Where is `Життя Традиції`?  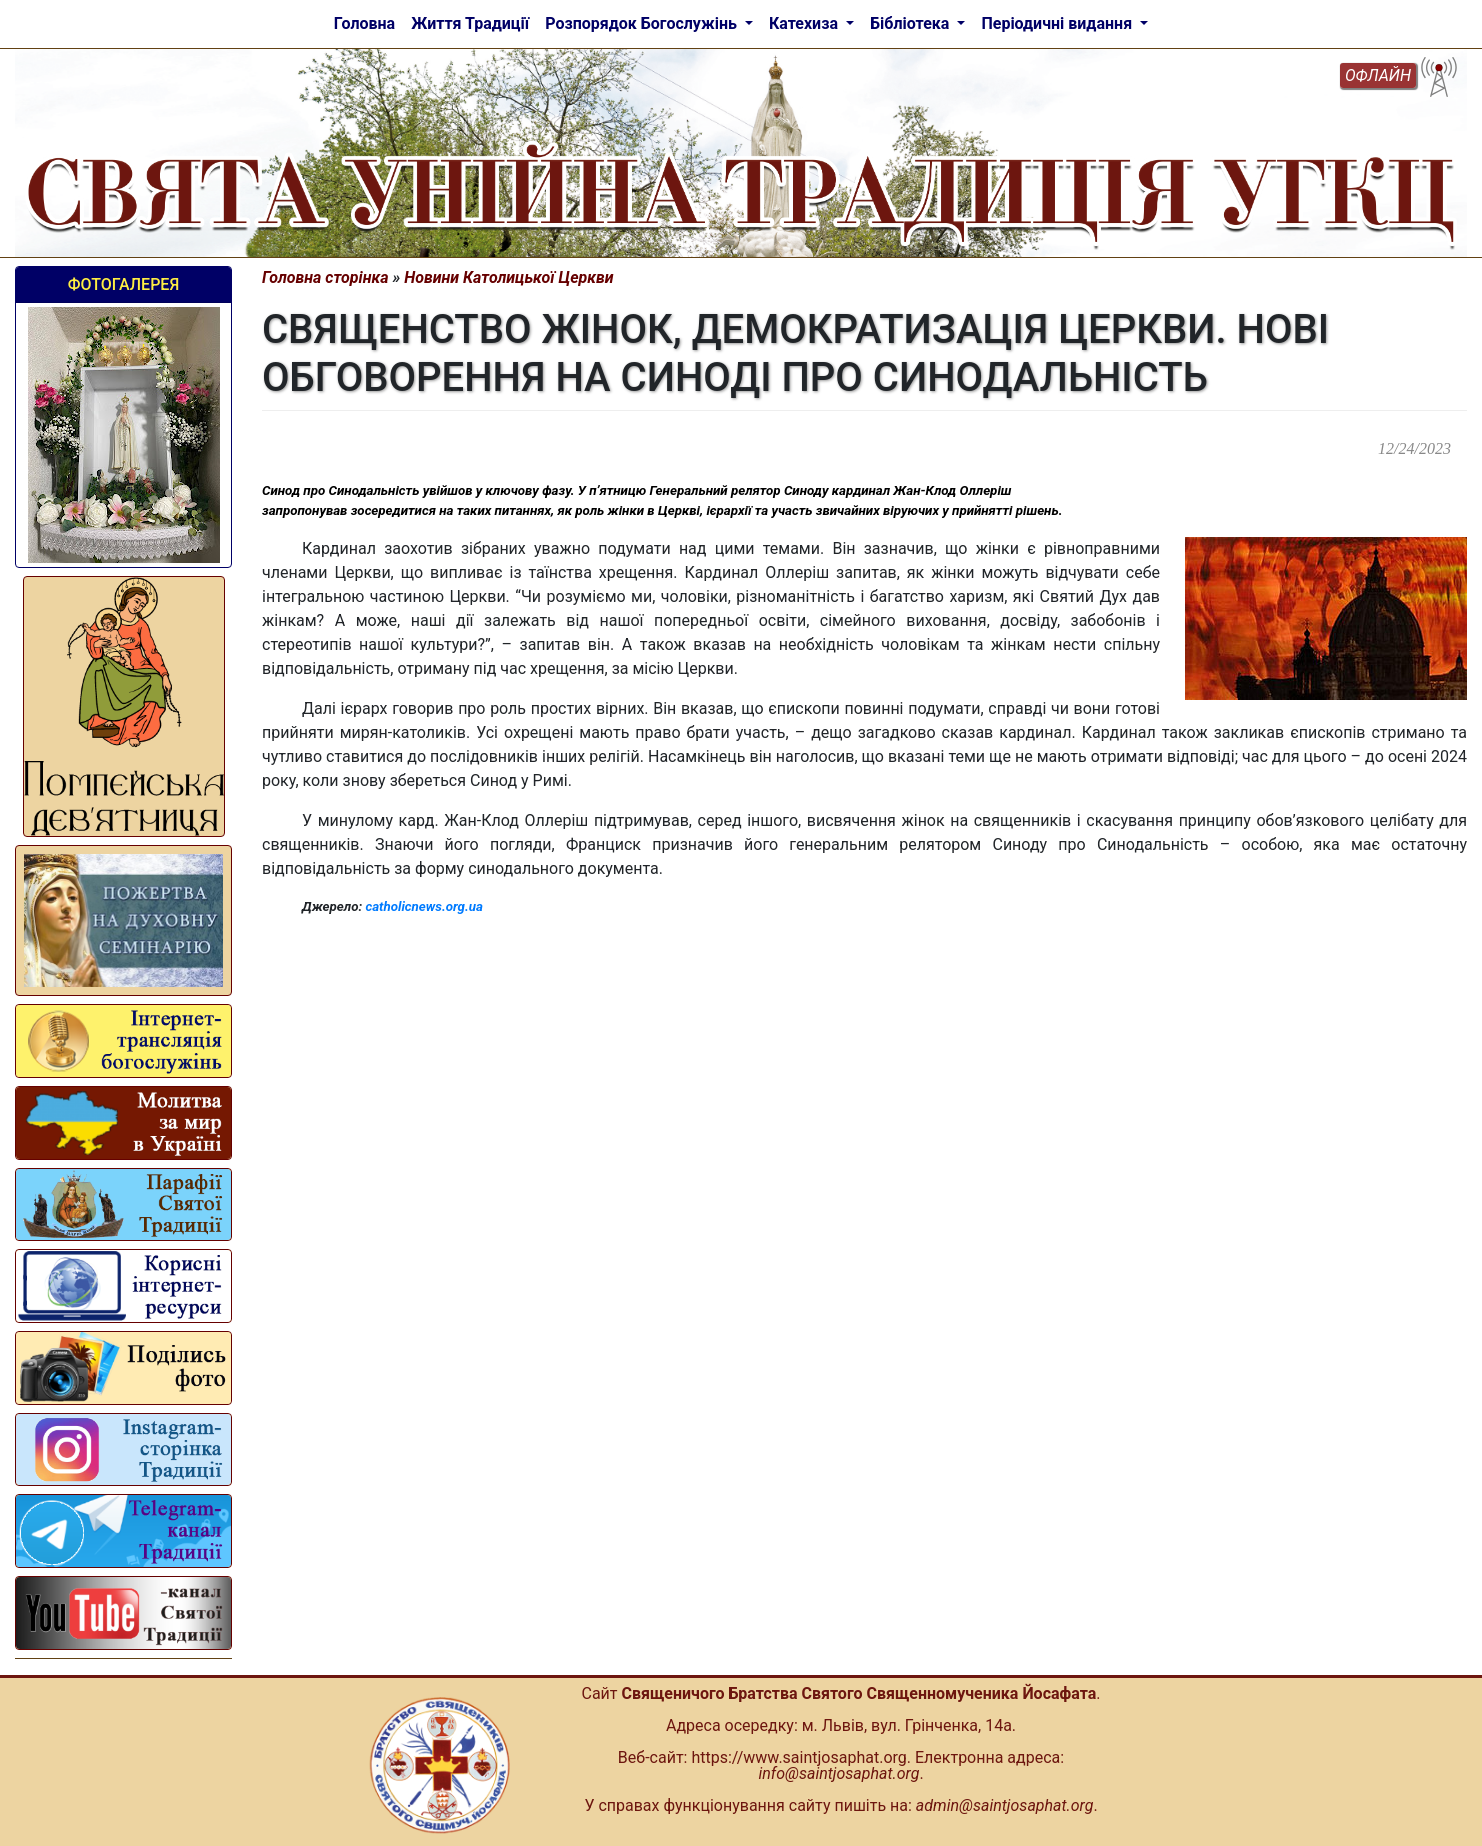
Життя Традиції is located at coordinates (470, 23).